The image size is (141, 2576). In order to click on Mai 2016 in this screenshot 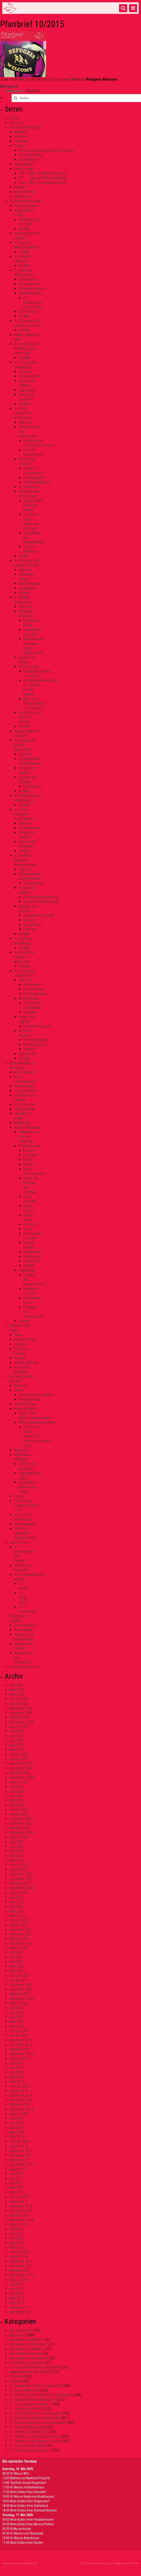, I will do `click(16, 2238)`.